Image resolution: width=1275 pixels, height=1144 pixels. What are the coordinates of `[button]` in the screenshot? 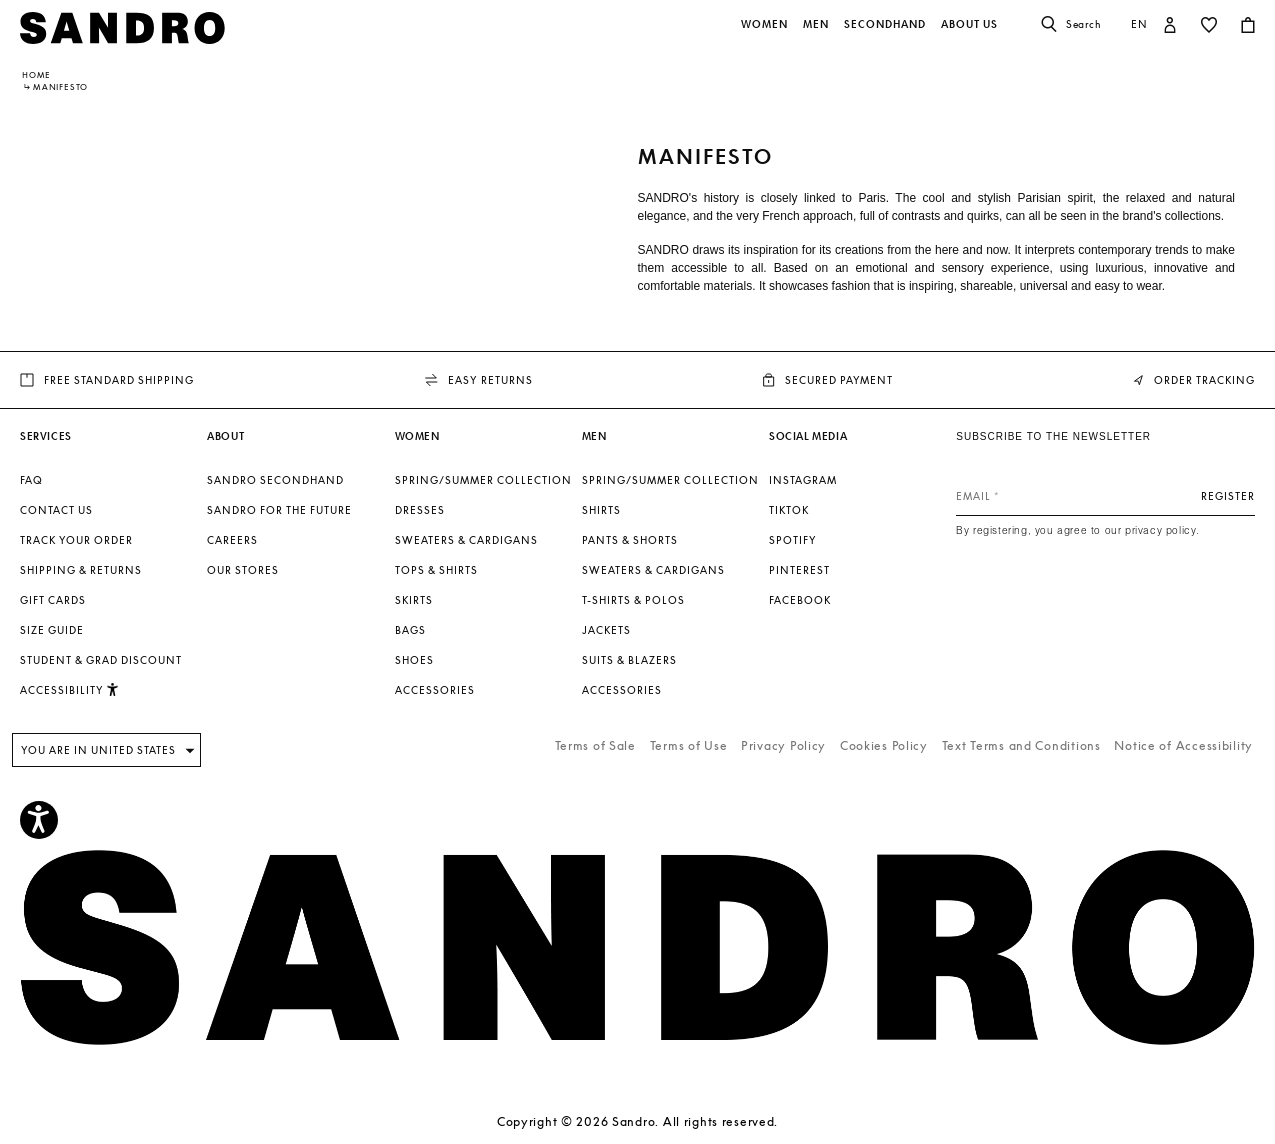 It's located at (766, 35).